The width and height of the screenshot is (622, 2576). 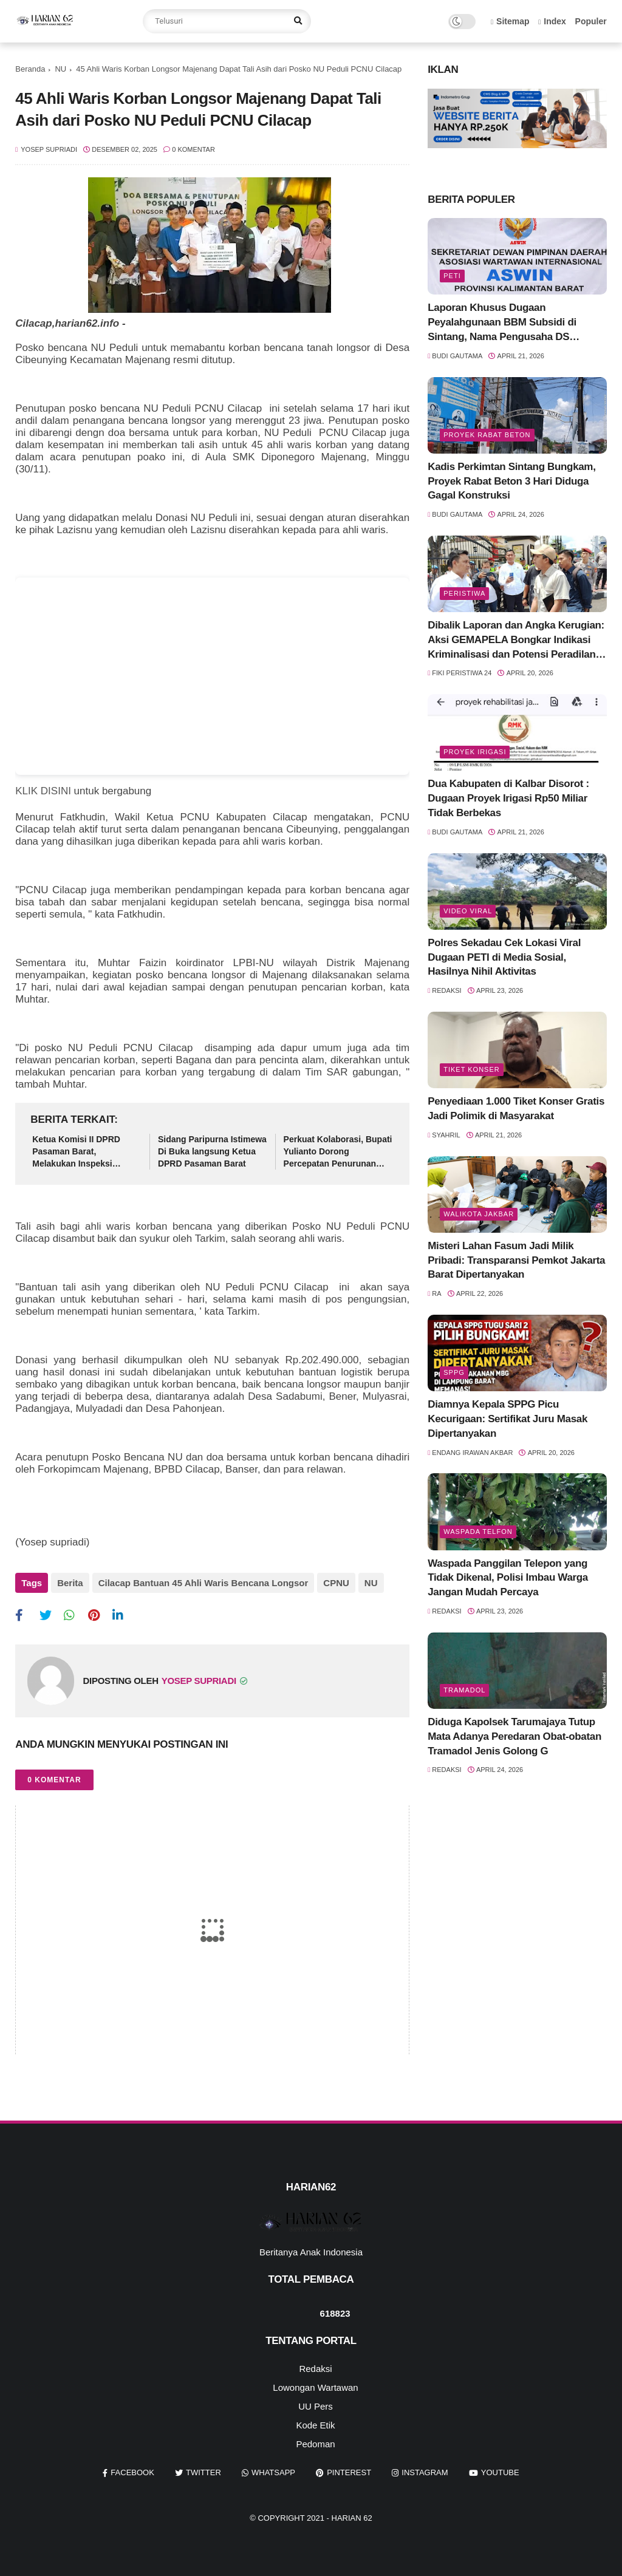 What do you see at coordinates (336, 1583) in the screenshot?
I see `CPNU` at bounding box center [336, 1583].